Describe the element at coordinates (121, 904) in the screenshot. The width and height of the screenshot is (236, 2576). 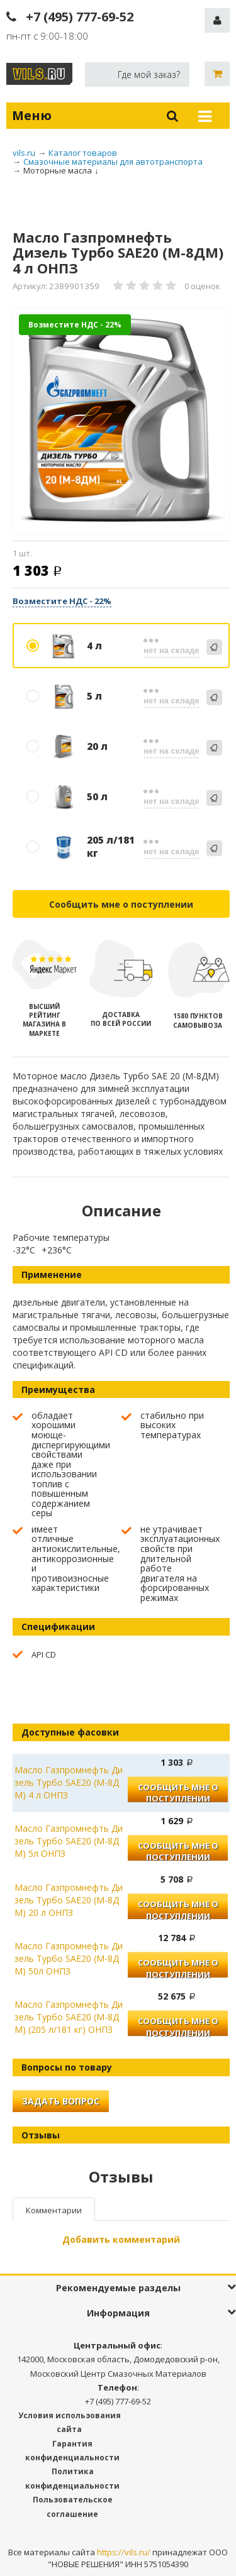
I see `Сообщить мне о поступлении` at that location.